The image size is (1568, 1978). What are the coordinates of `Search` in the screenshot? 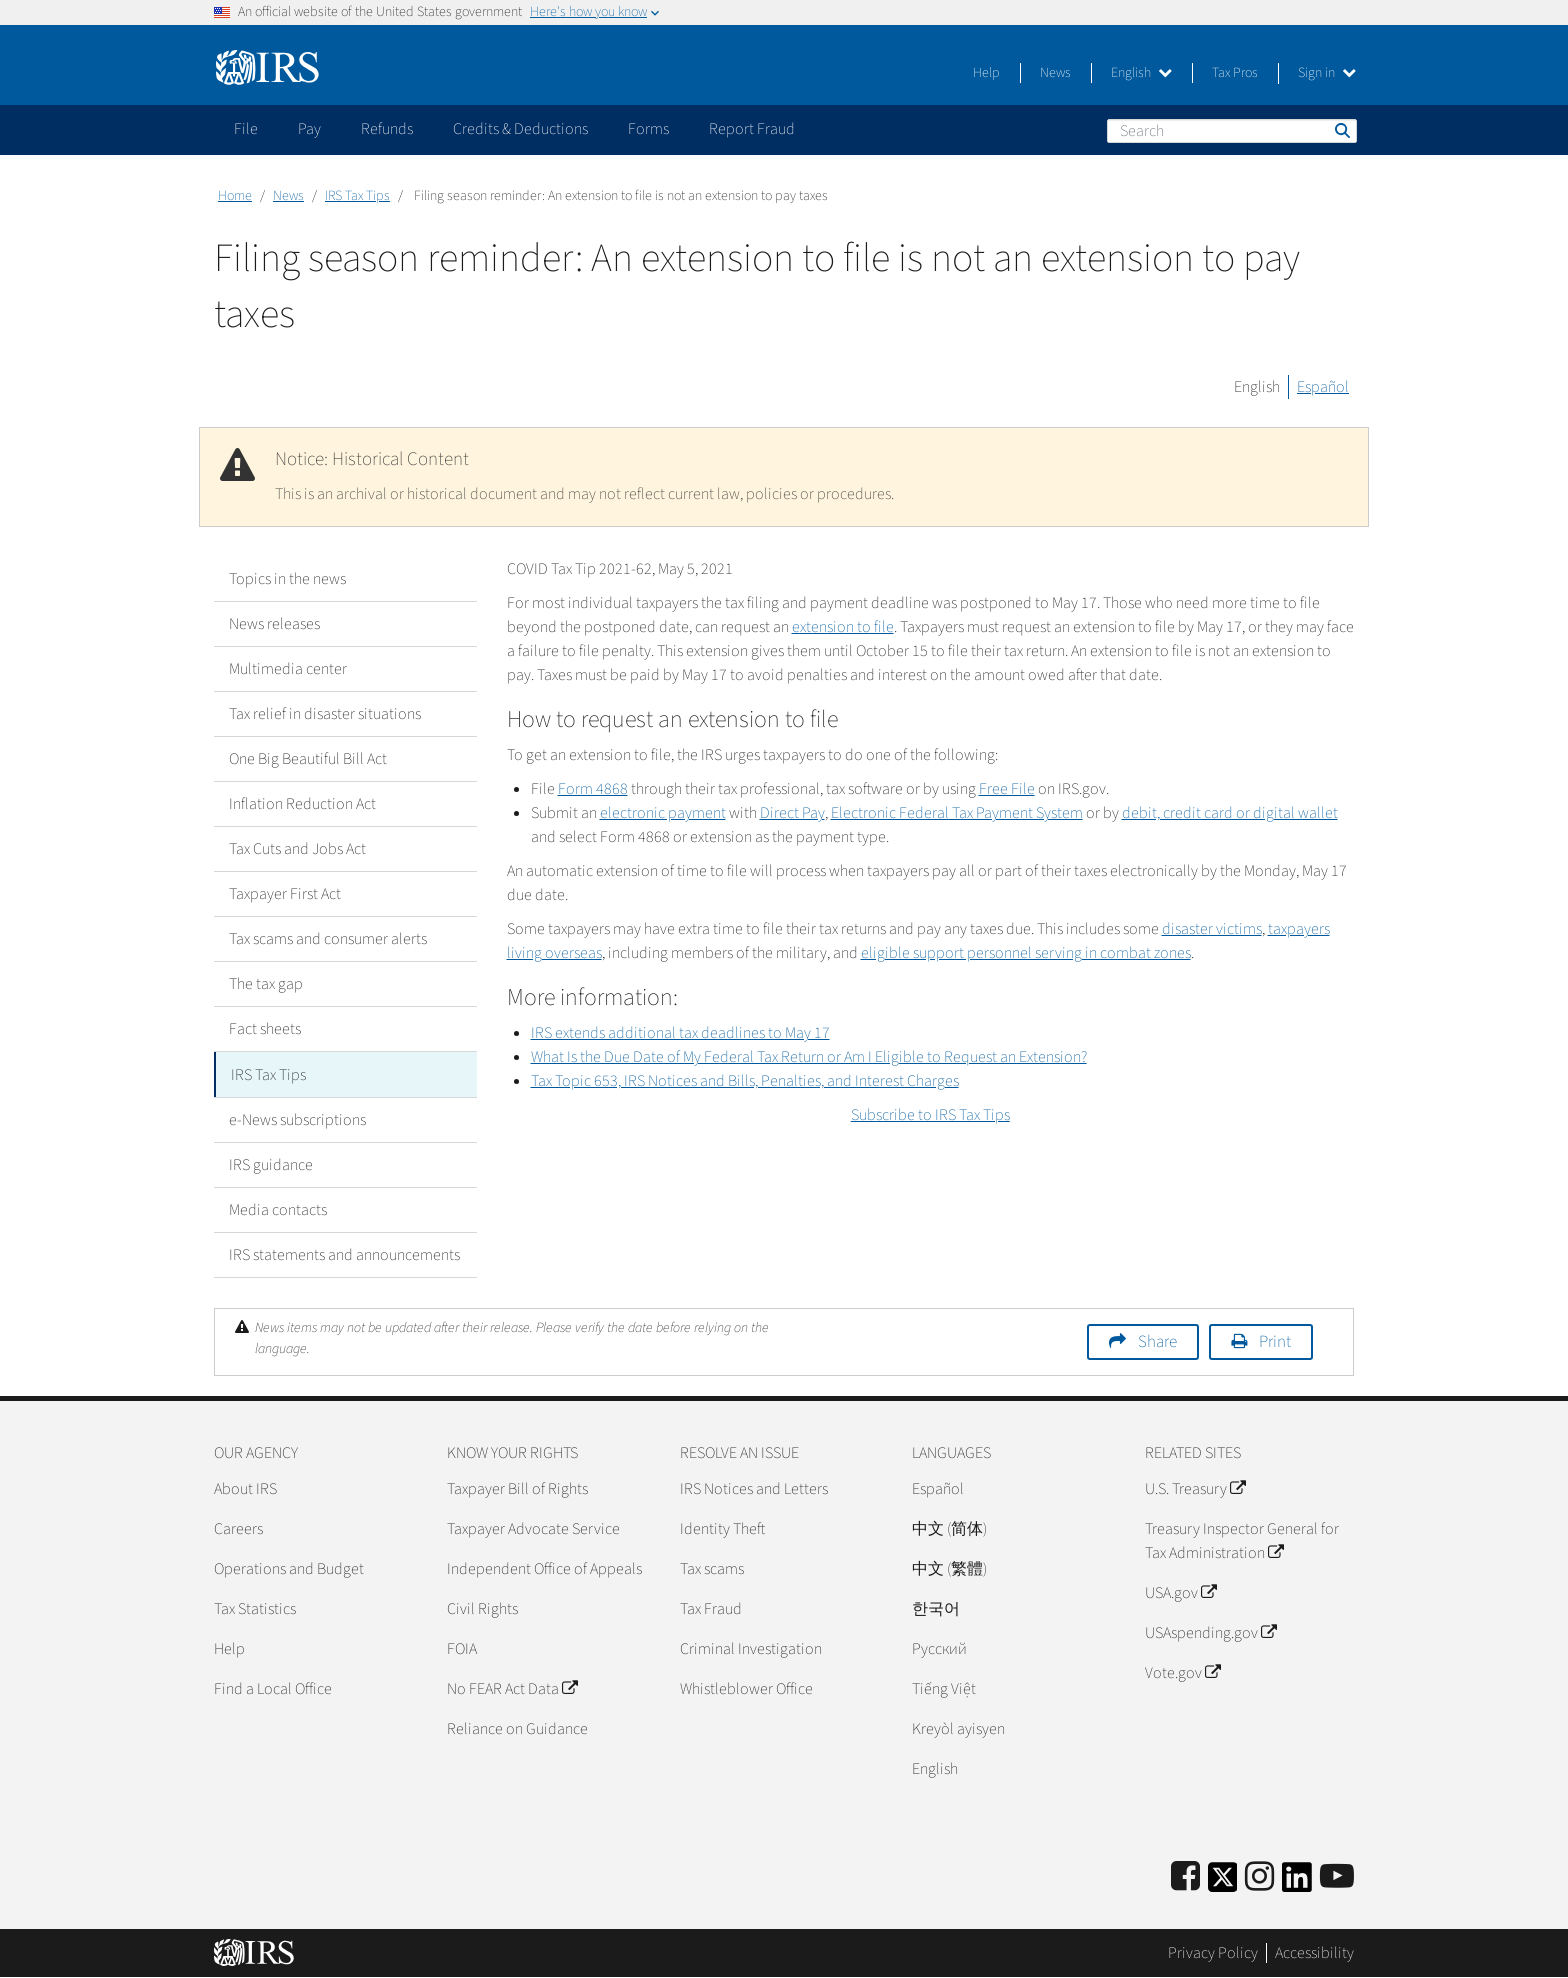 It's located at (1341, 130).